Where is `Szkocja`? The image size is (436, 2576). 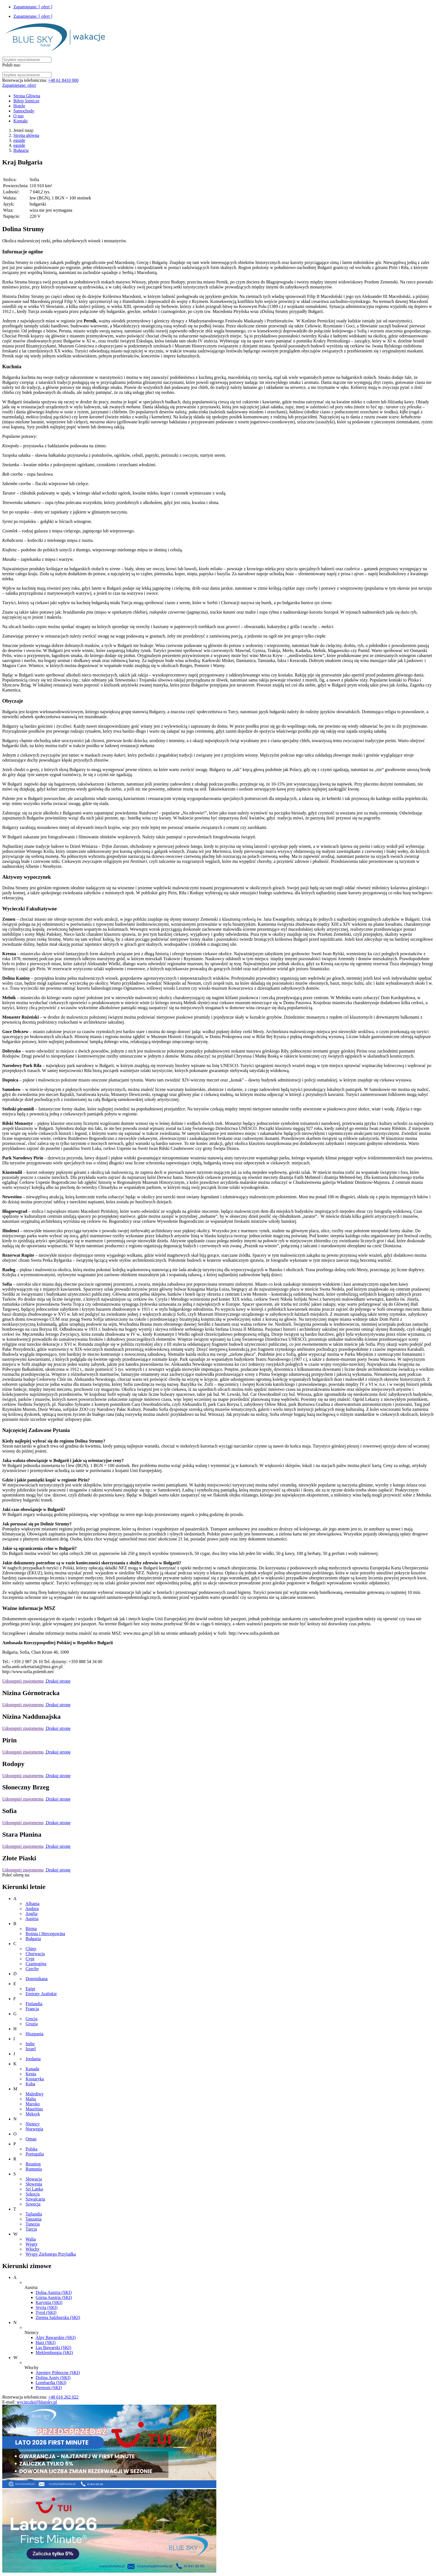 Szkocja is located at coordinates (33, 2194).